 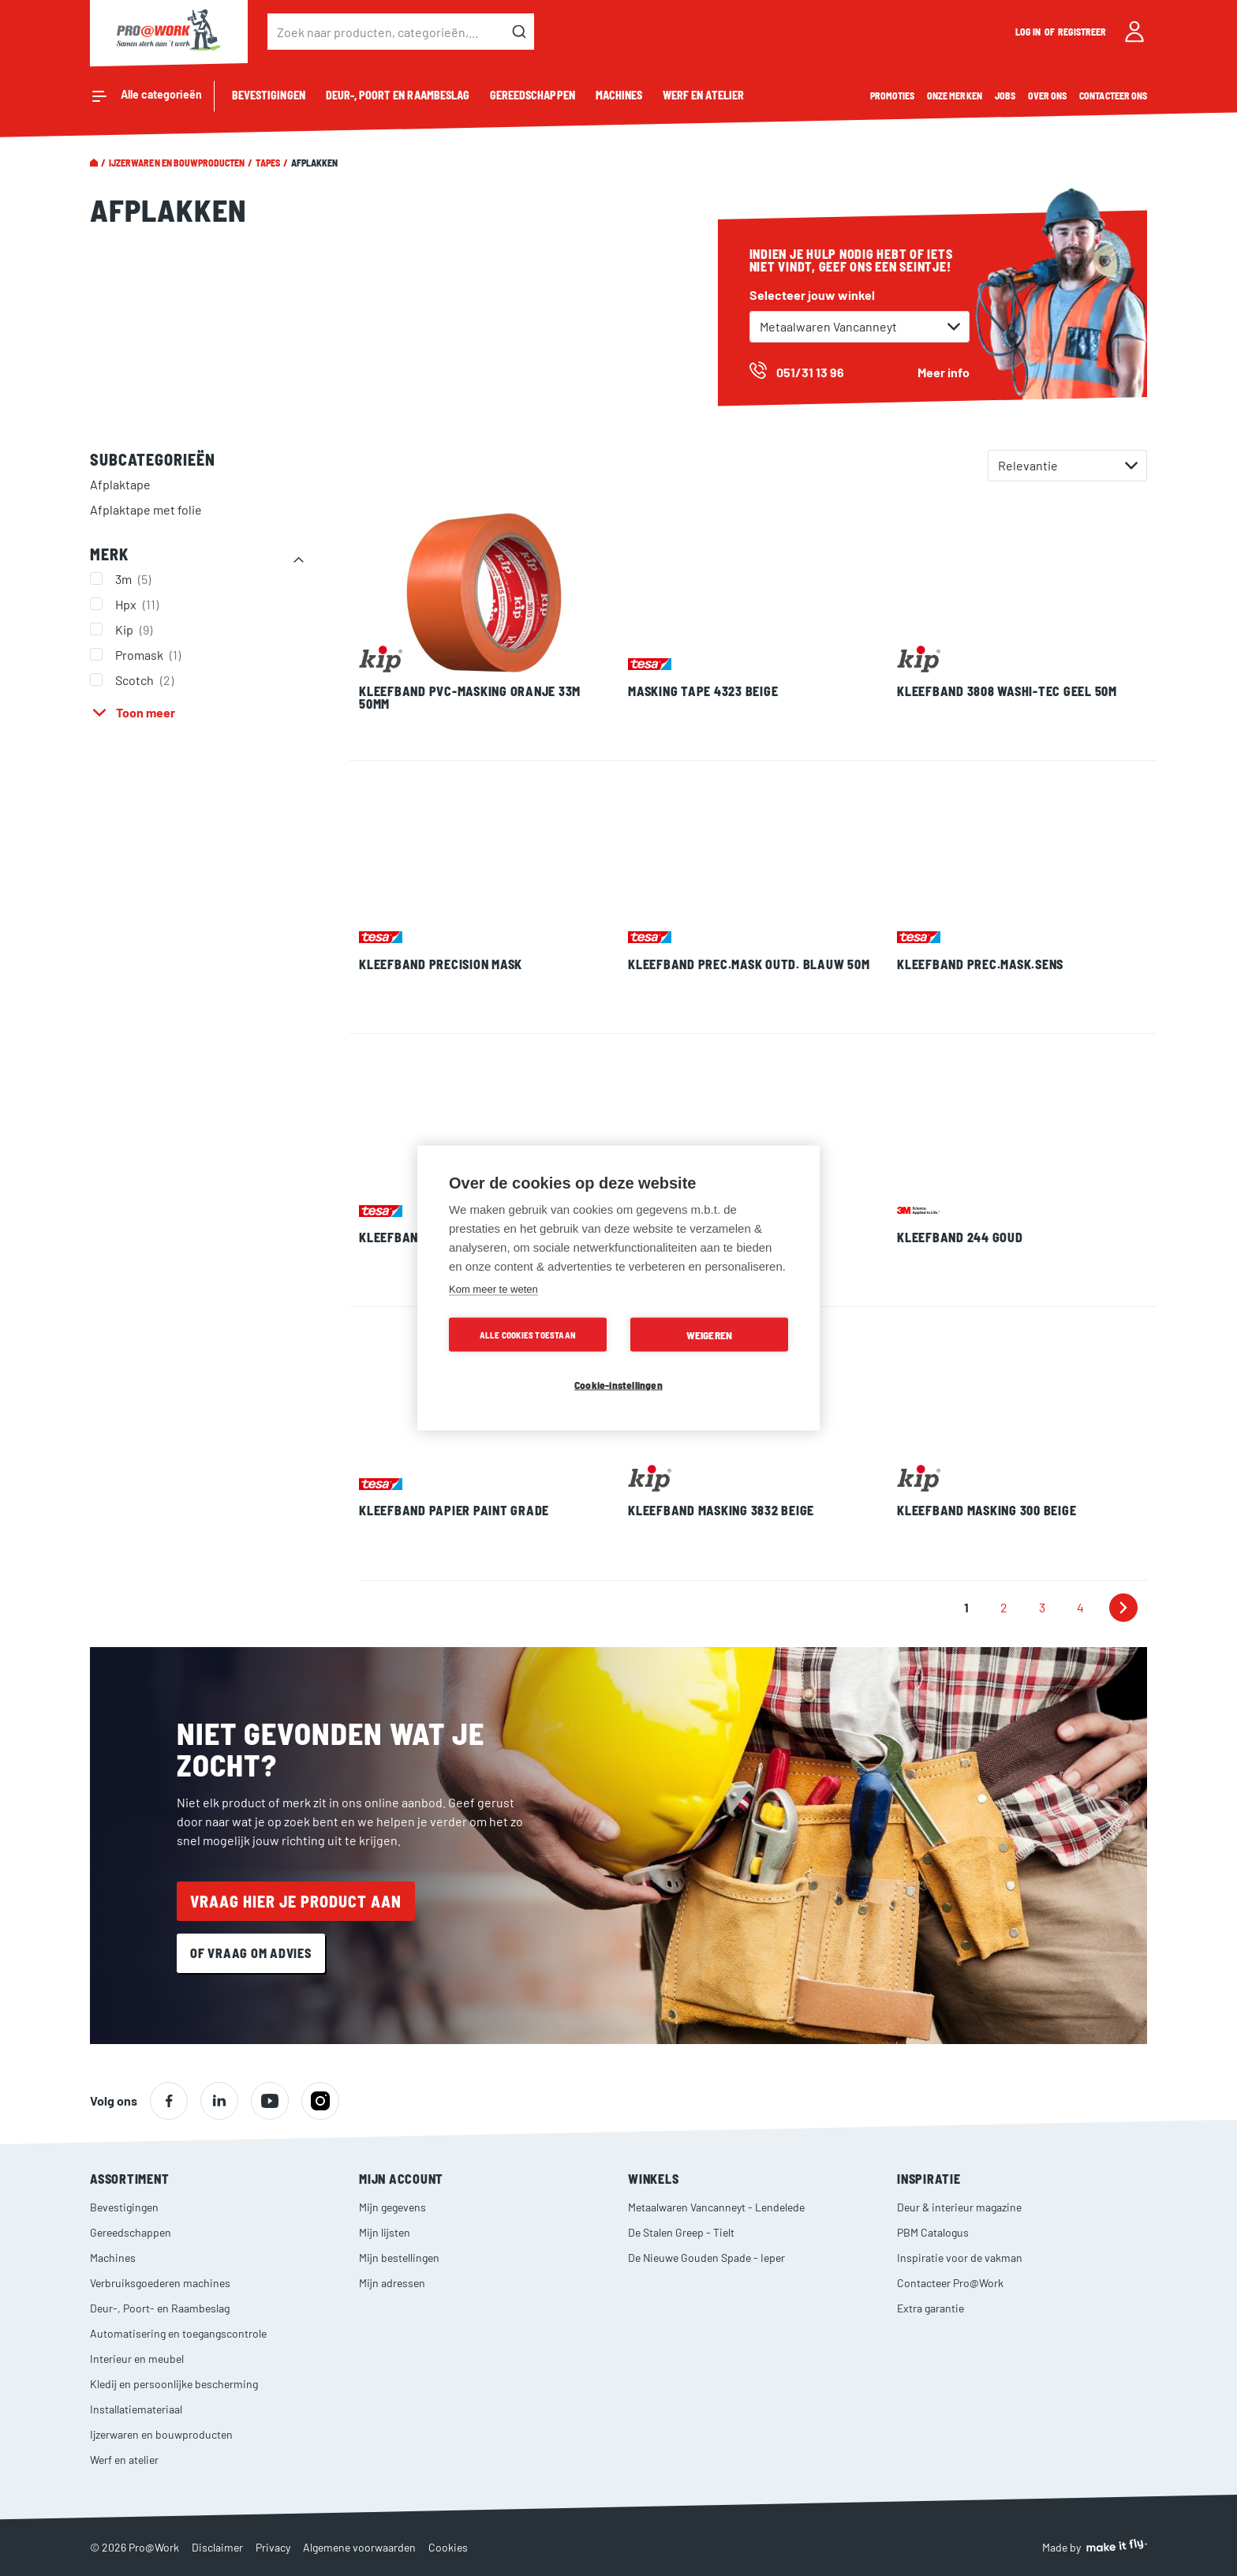 What do you see at coordinates (146, 509) in the screenshot?
I see `Afplaktape met folie` at bounding box center [146, 509].